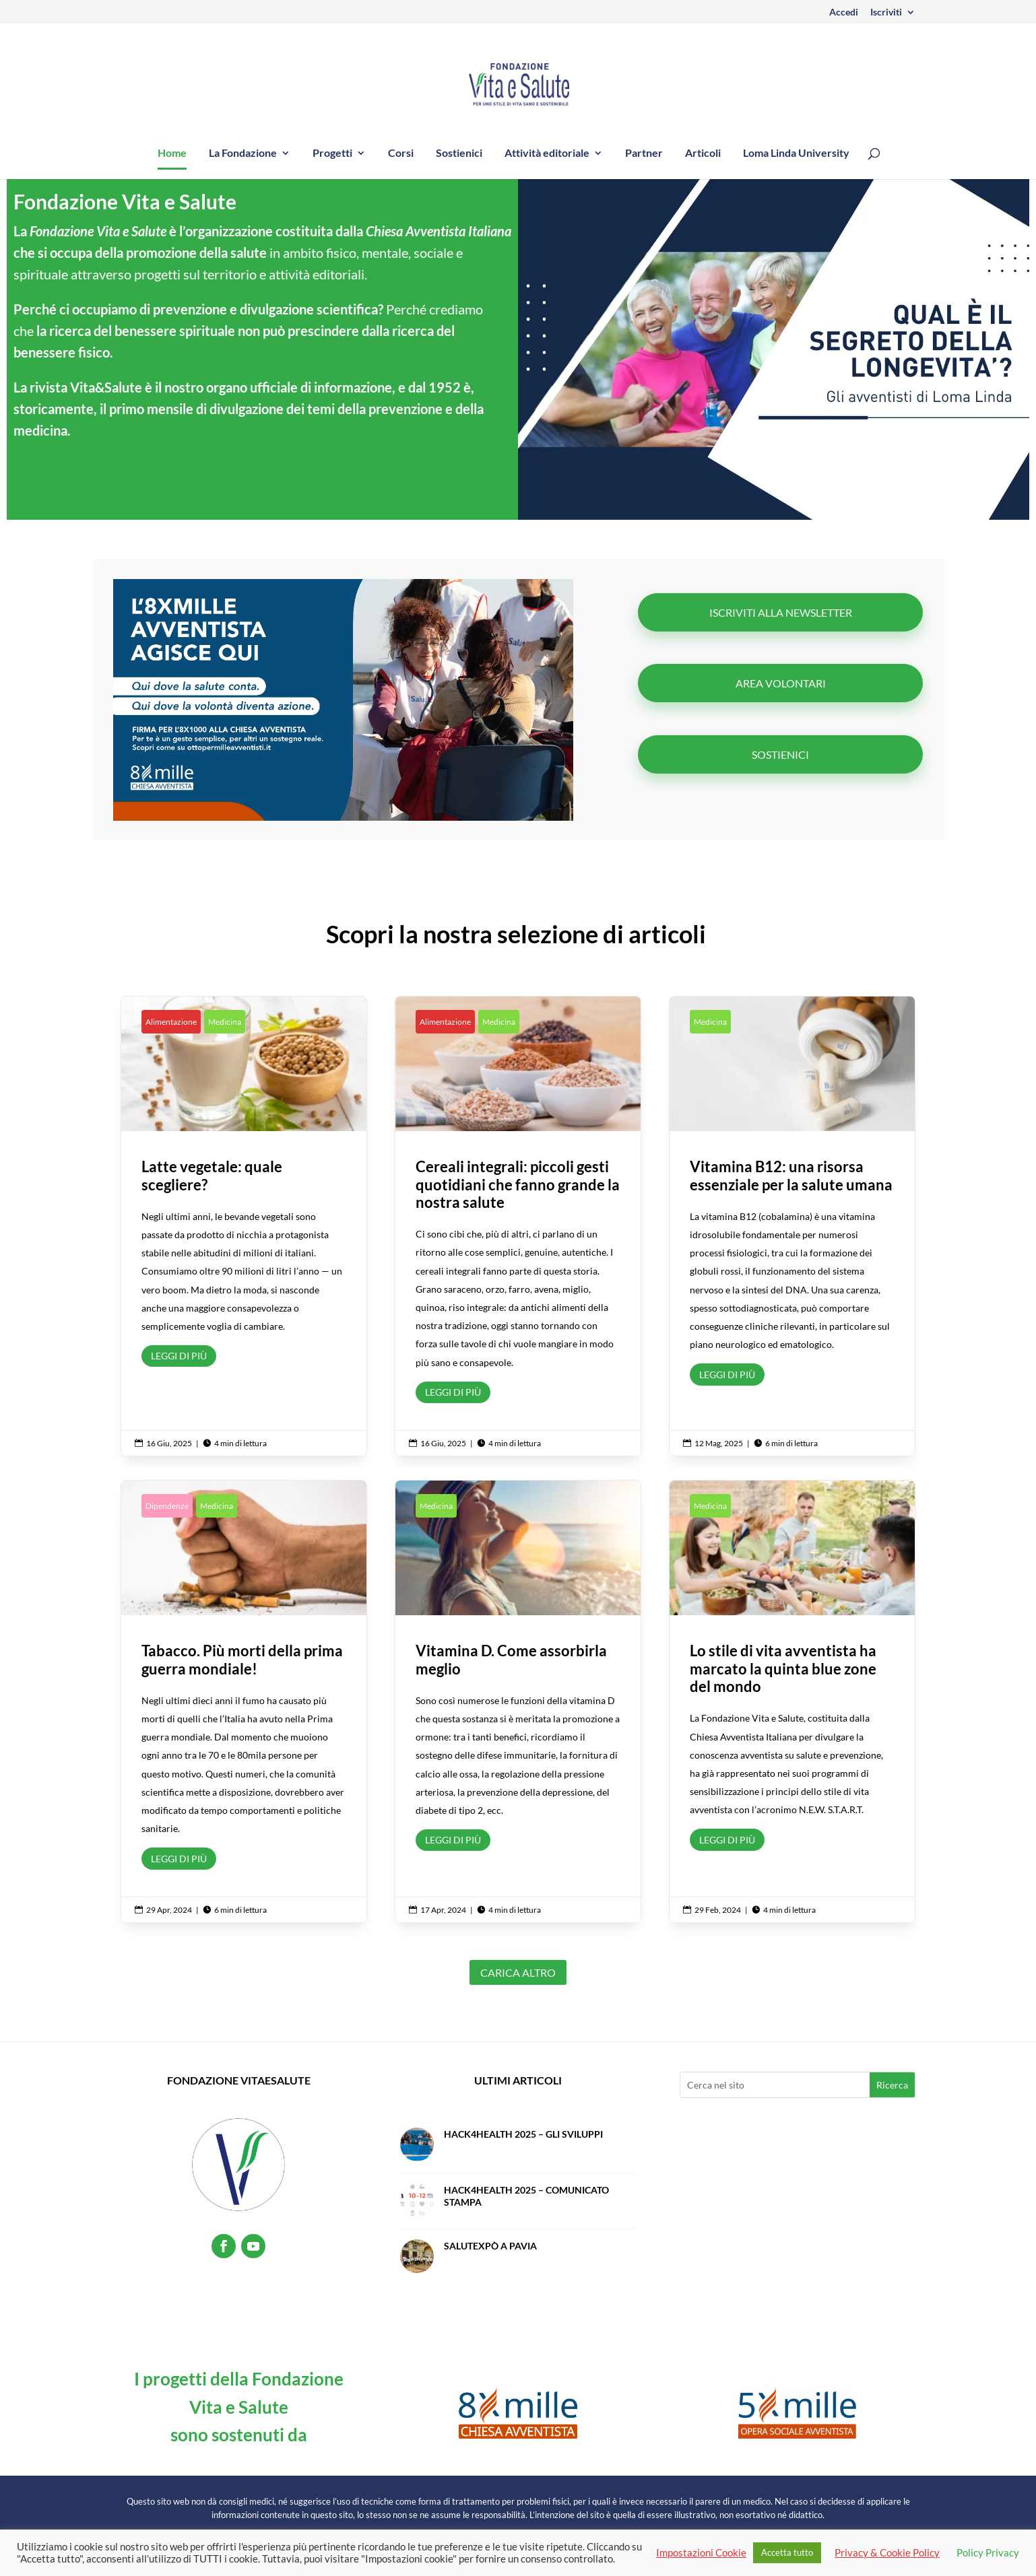 The width and height of the screenshot is (1036, 2576). I want to click on La Fondazione, so click(243, 153).